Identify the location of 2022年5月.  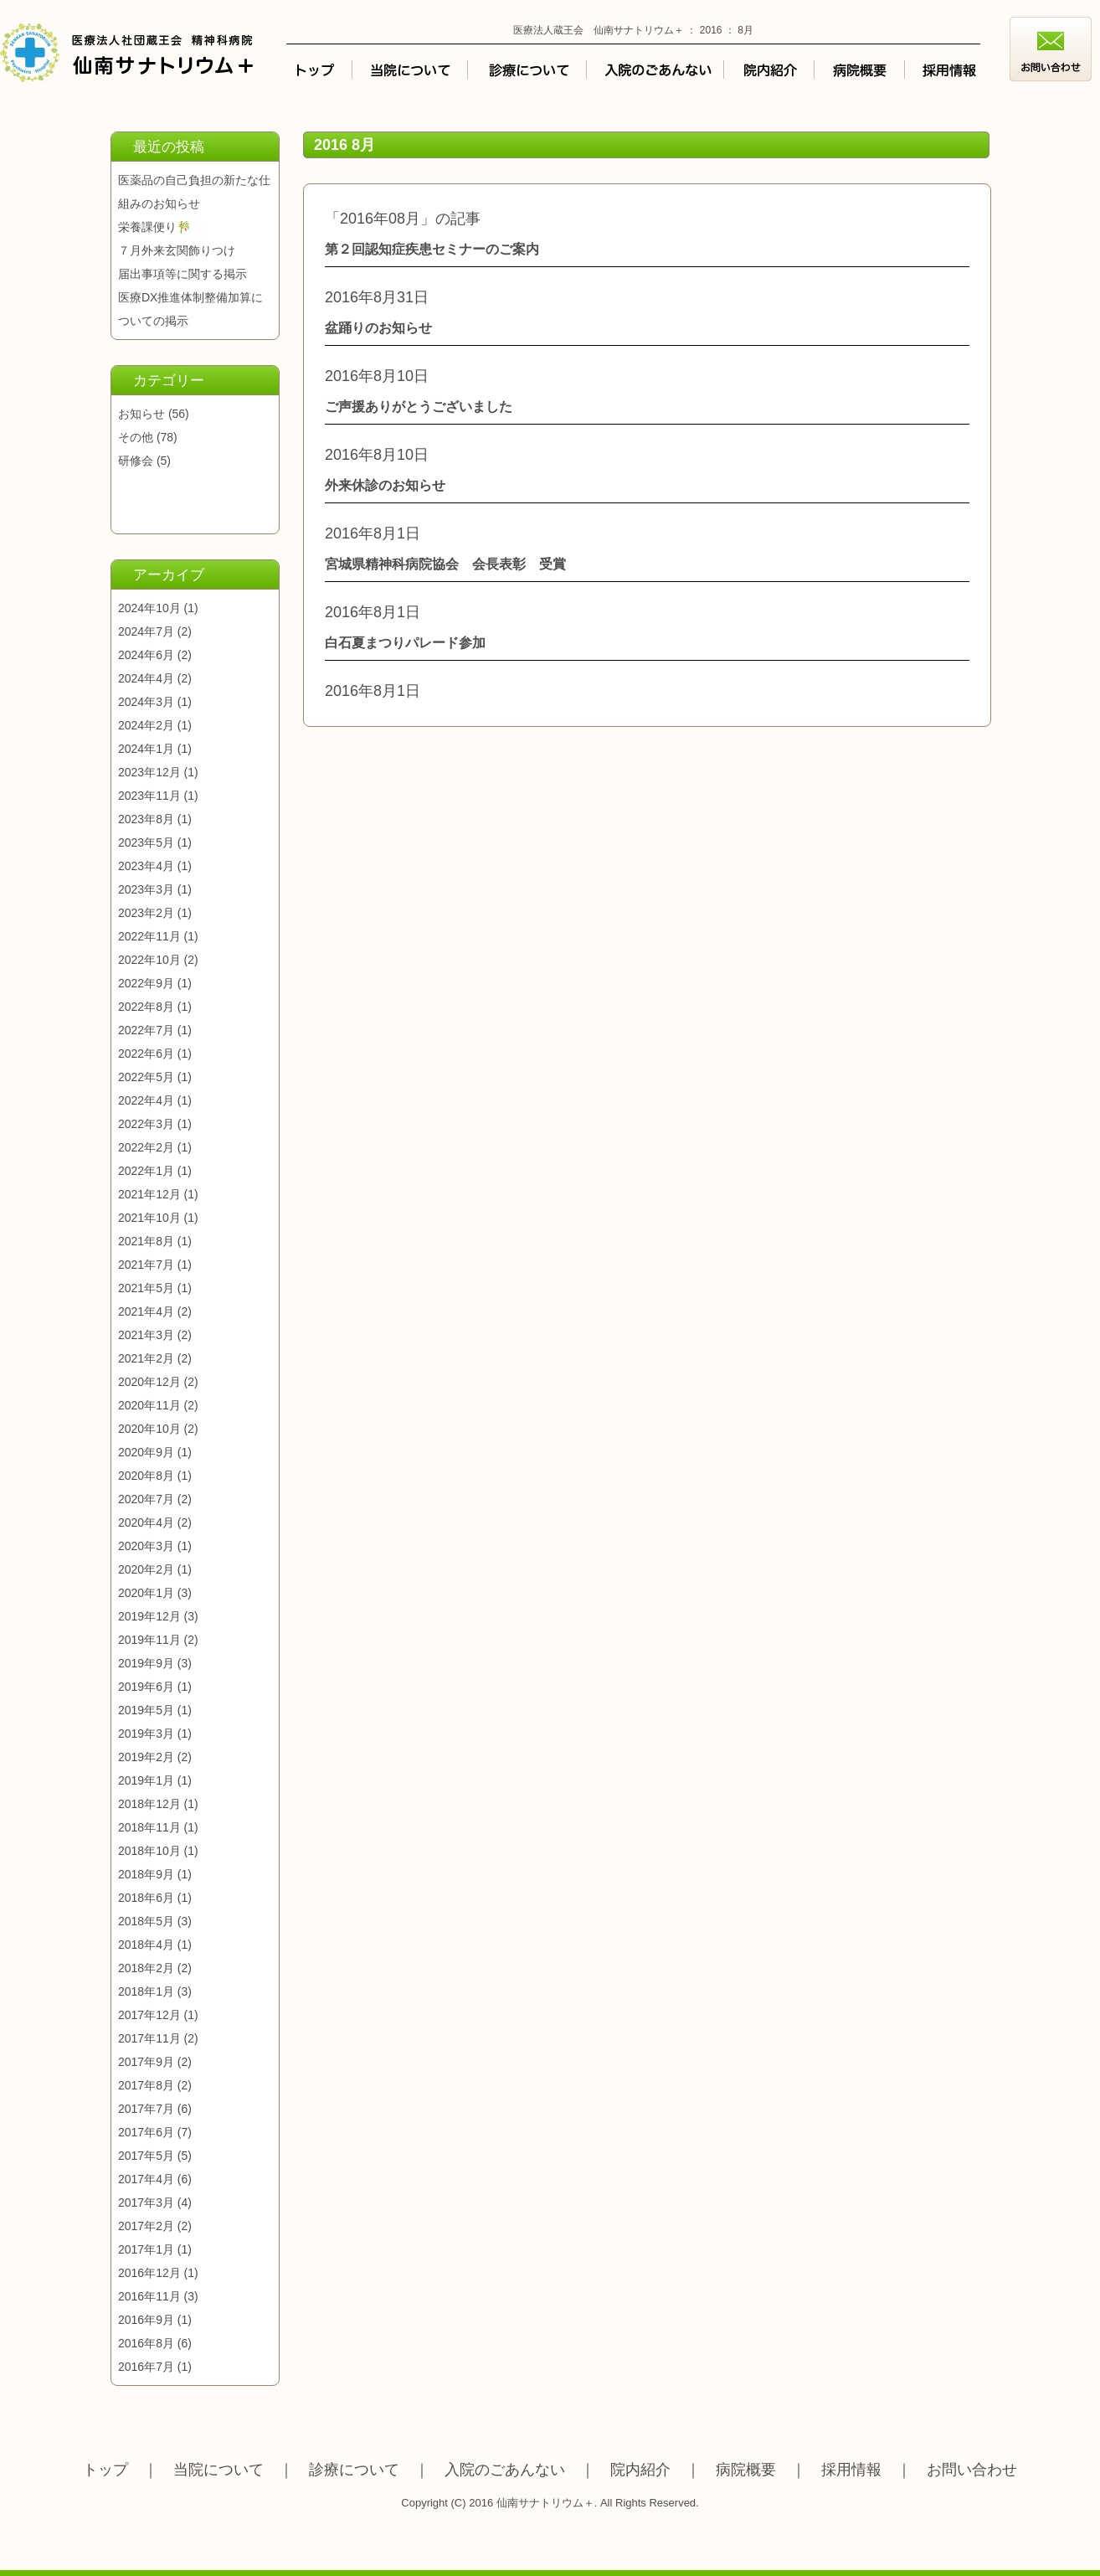
(146, 1077).